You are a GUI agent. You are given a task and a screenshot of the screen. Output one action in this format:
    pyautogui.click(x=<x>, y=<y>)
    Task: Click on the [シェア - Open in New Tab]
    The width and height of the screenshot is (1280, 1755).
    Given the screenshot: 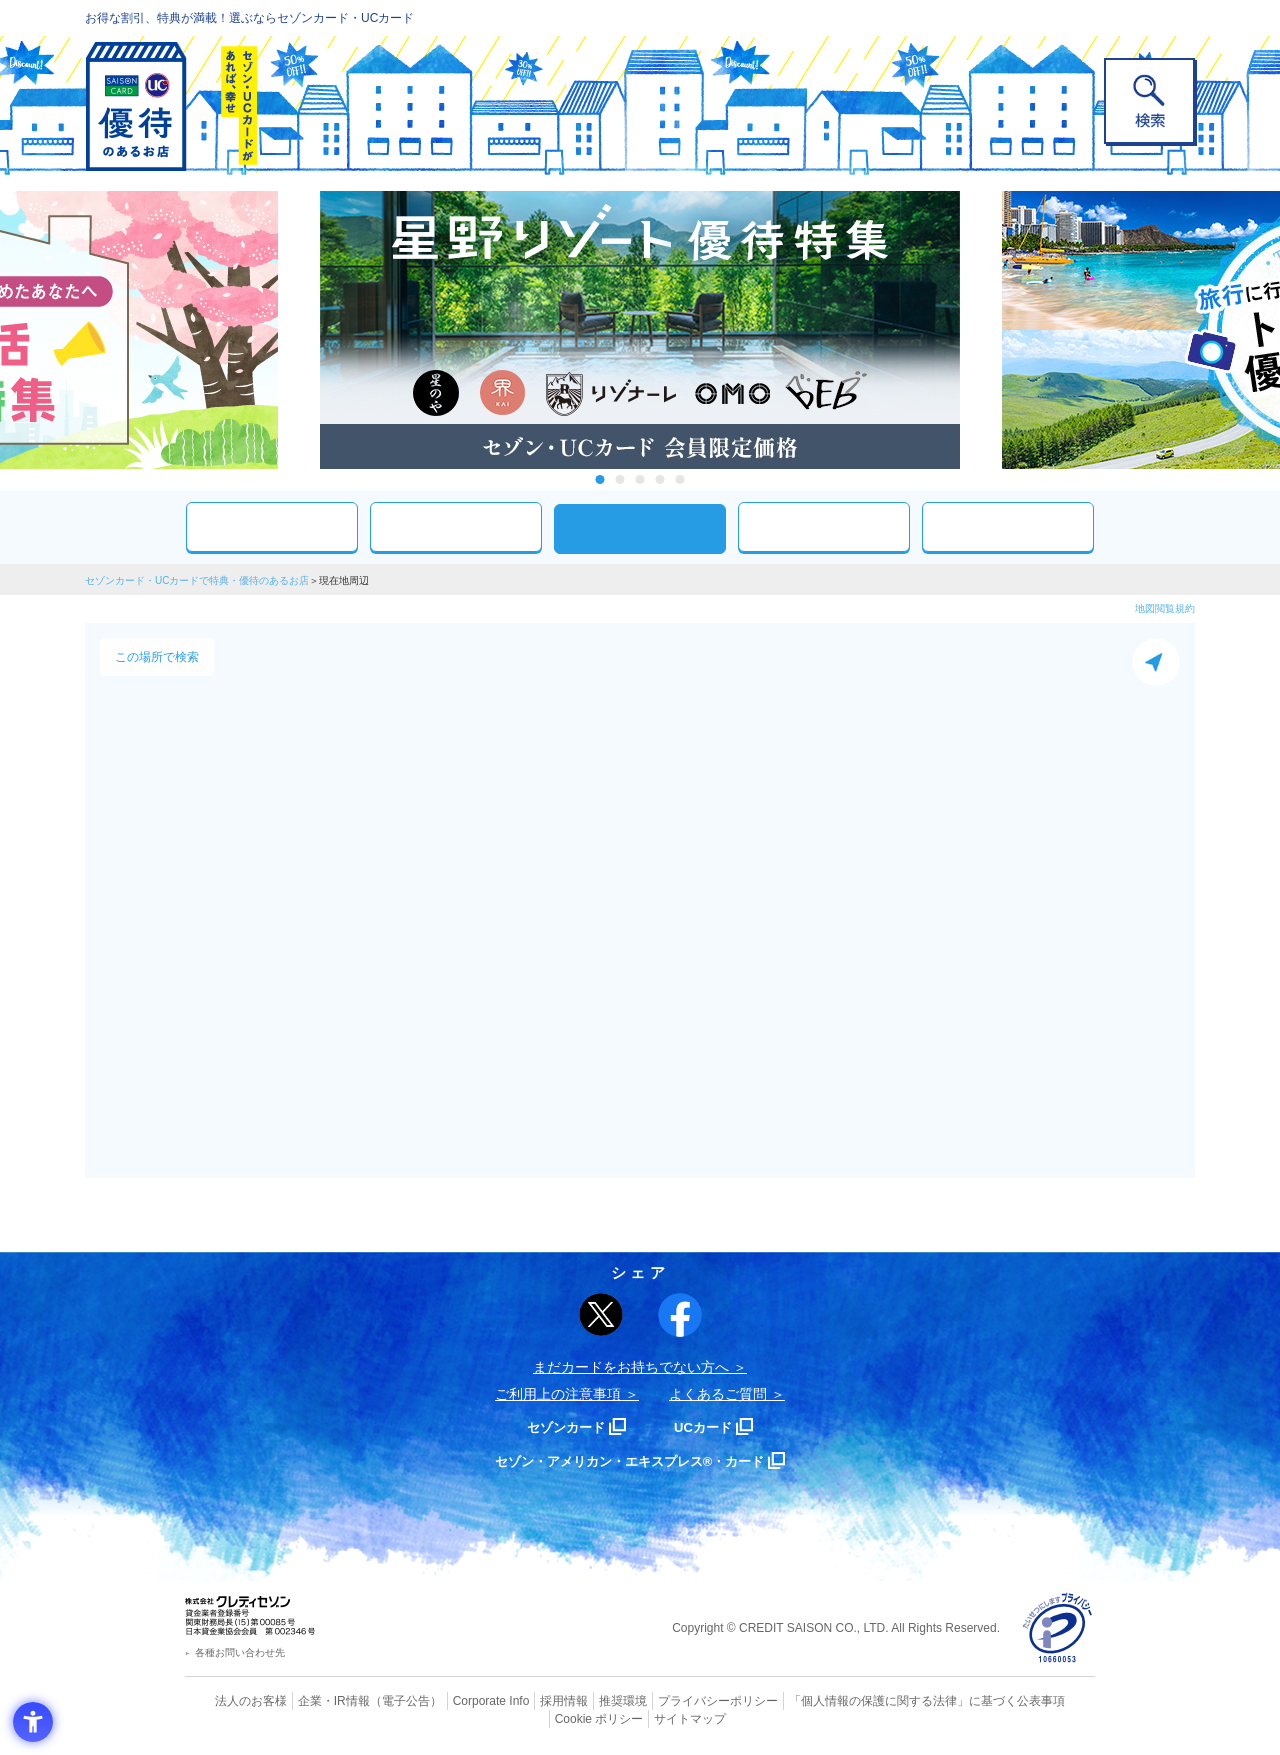 What is the action you would take?
    pyautogui.click(x=680, y=1315)
    